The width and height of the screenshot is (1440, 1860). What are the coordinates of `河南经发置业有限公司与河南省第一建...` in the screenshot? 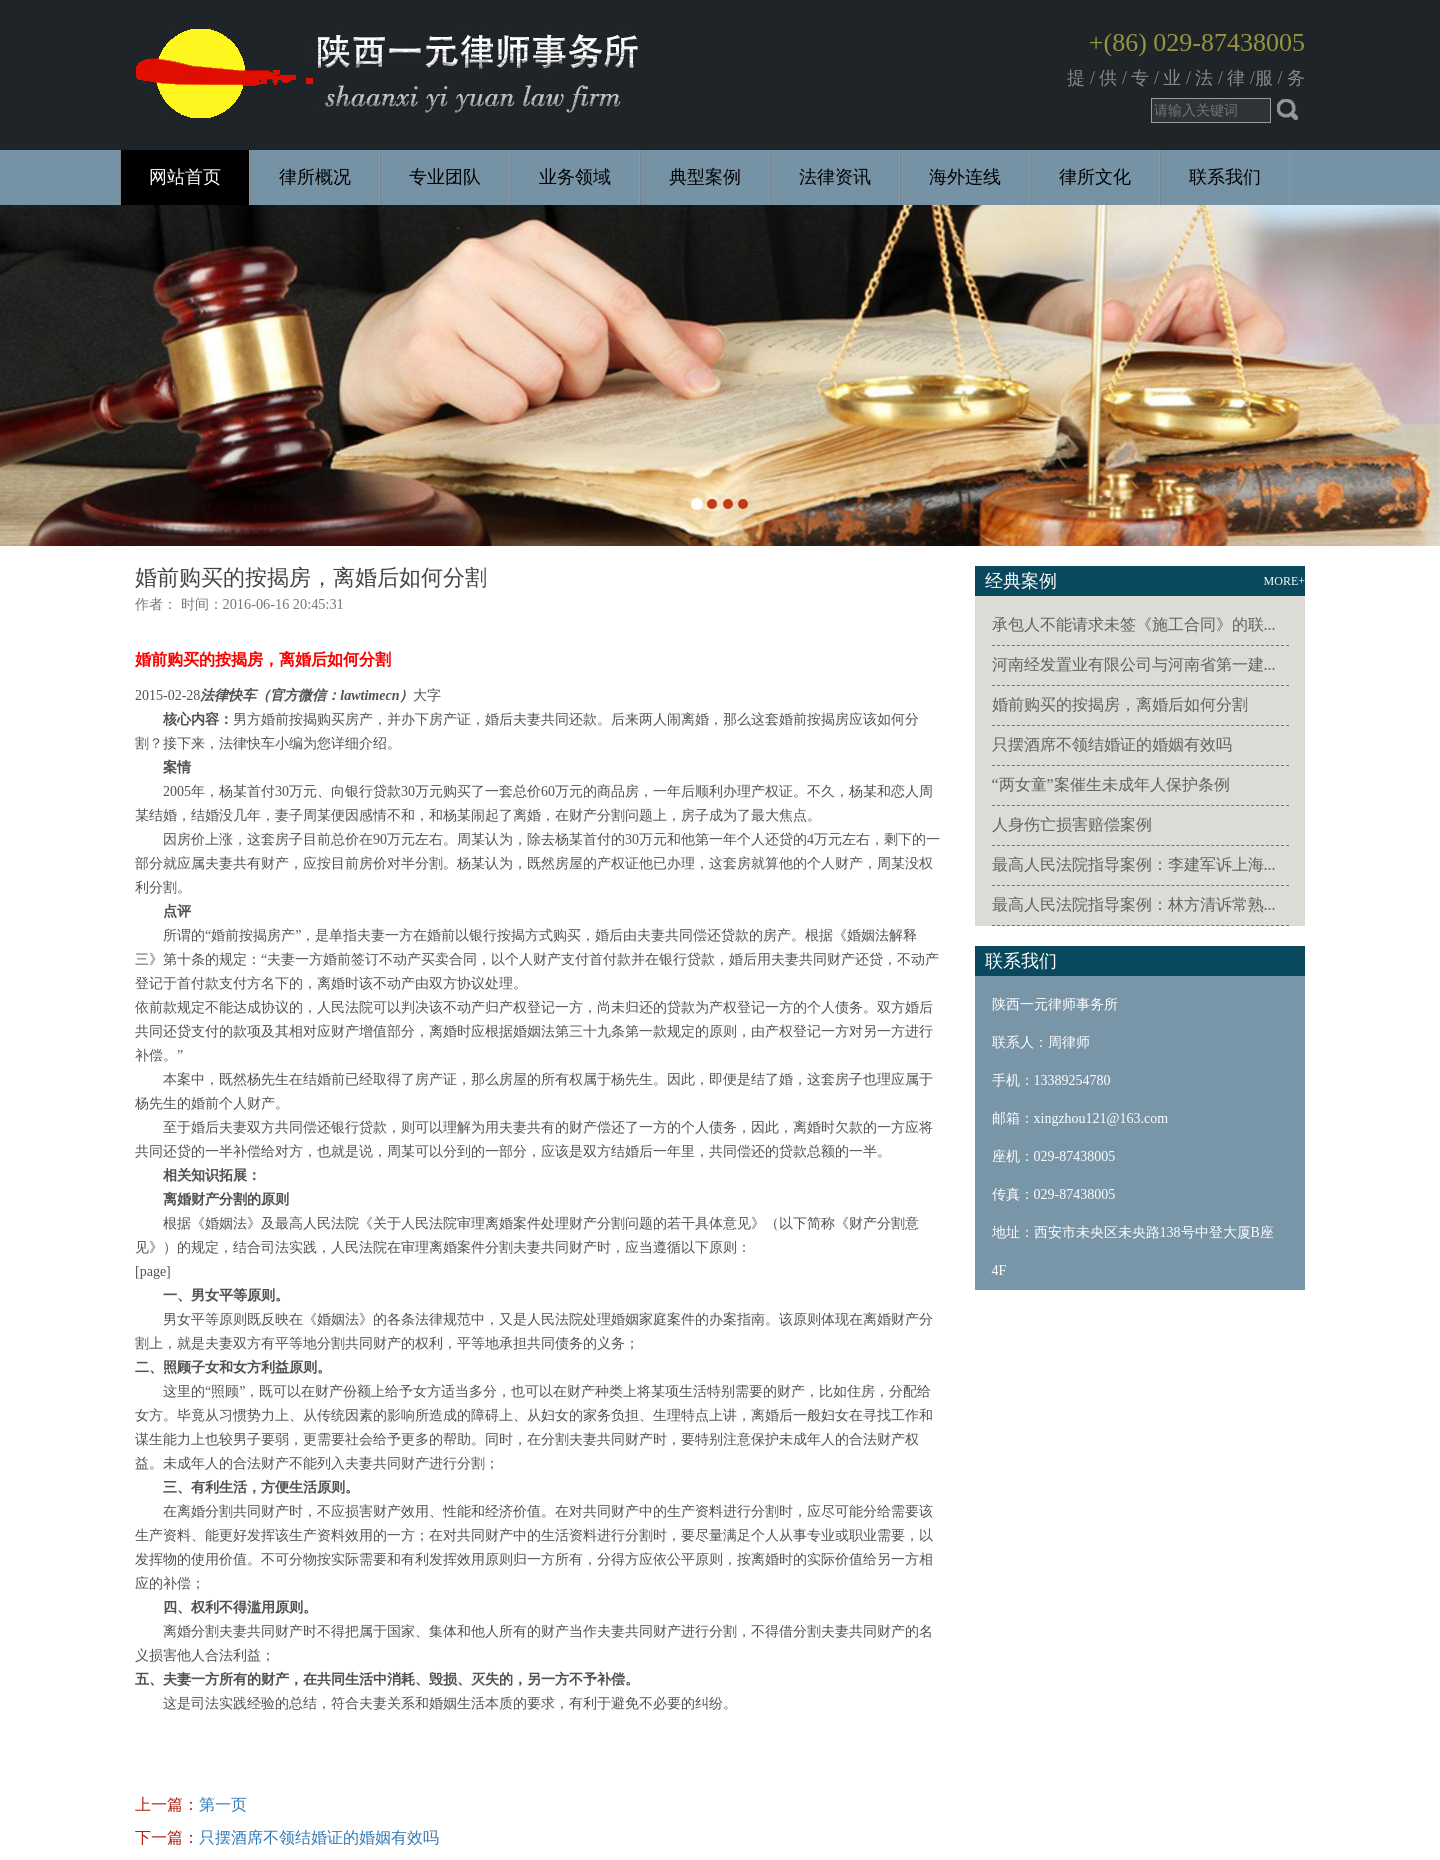 It's located at (1134, 664).